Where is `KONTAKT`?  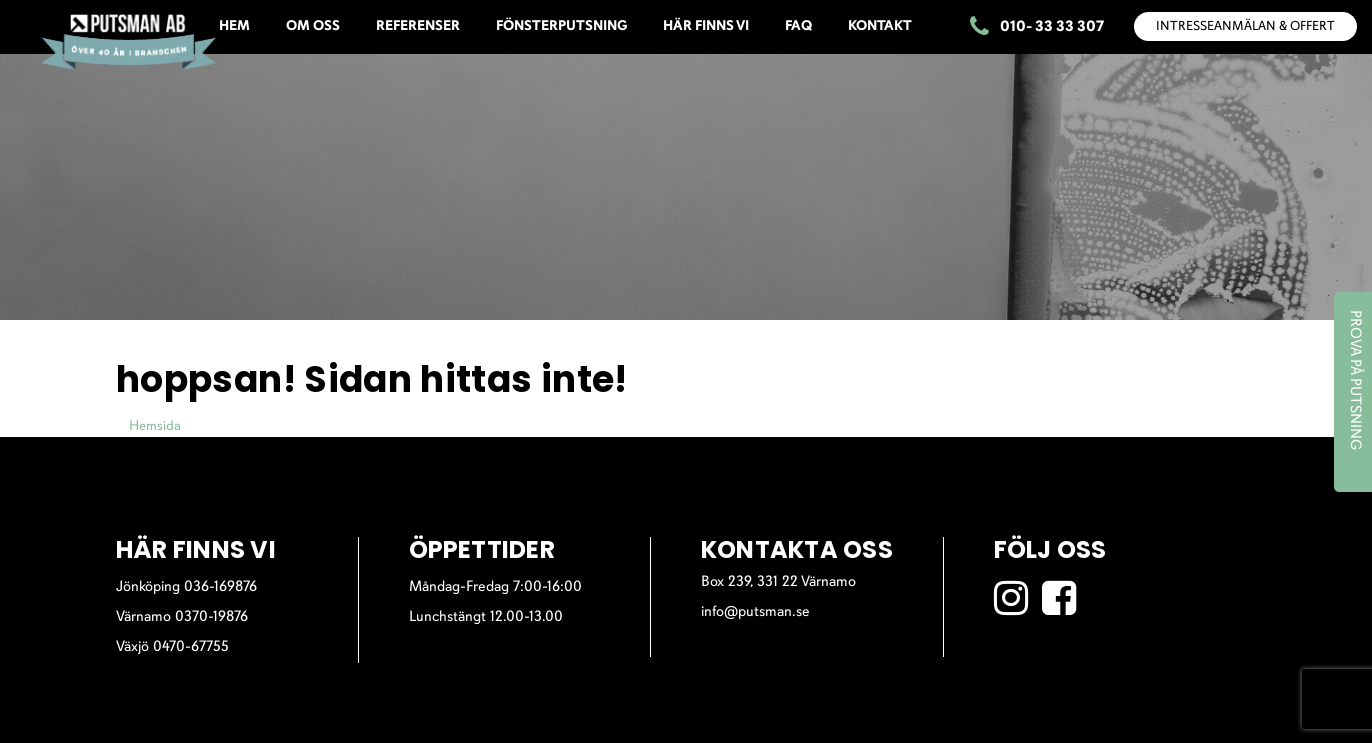 KONTAKT is located at coordinates (880, 26).